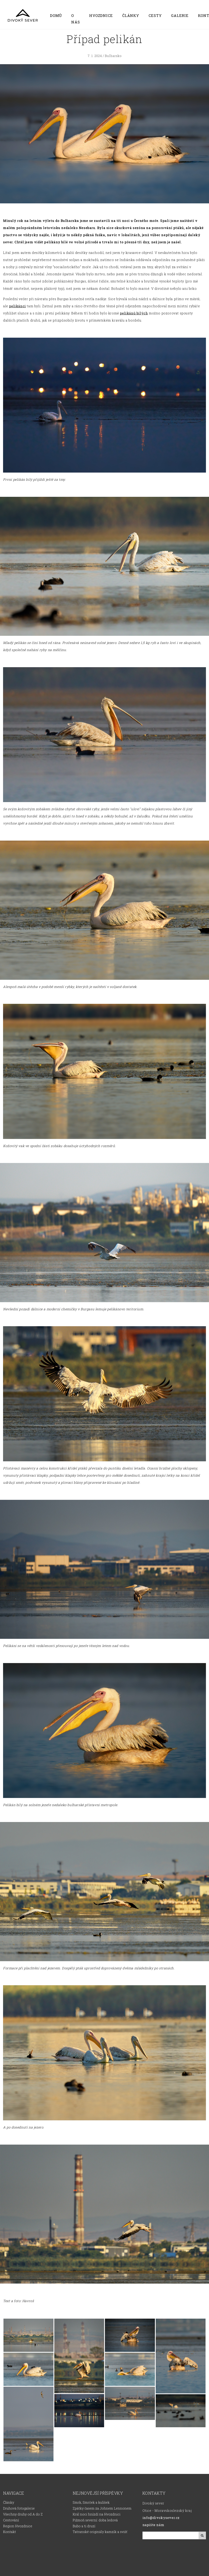  I want to click on Druhová fotogalerie, so click(19, 2508).